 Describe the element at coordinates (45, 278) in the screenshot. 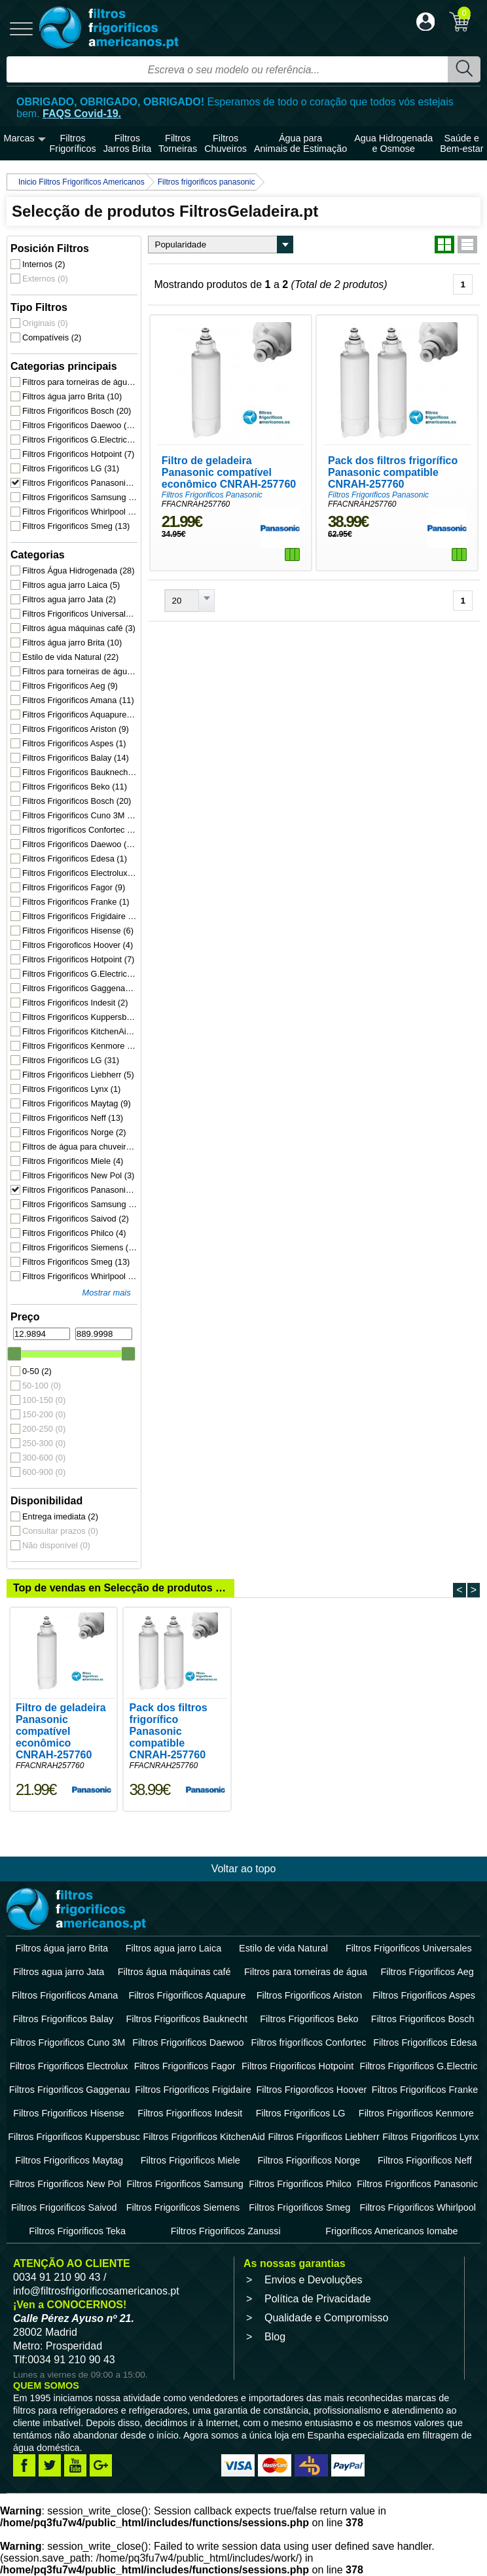

I see `Externos` at that location.